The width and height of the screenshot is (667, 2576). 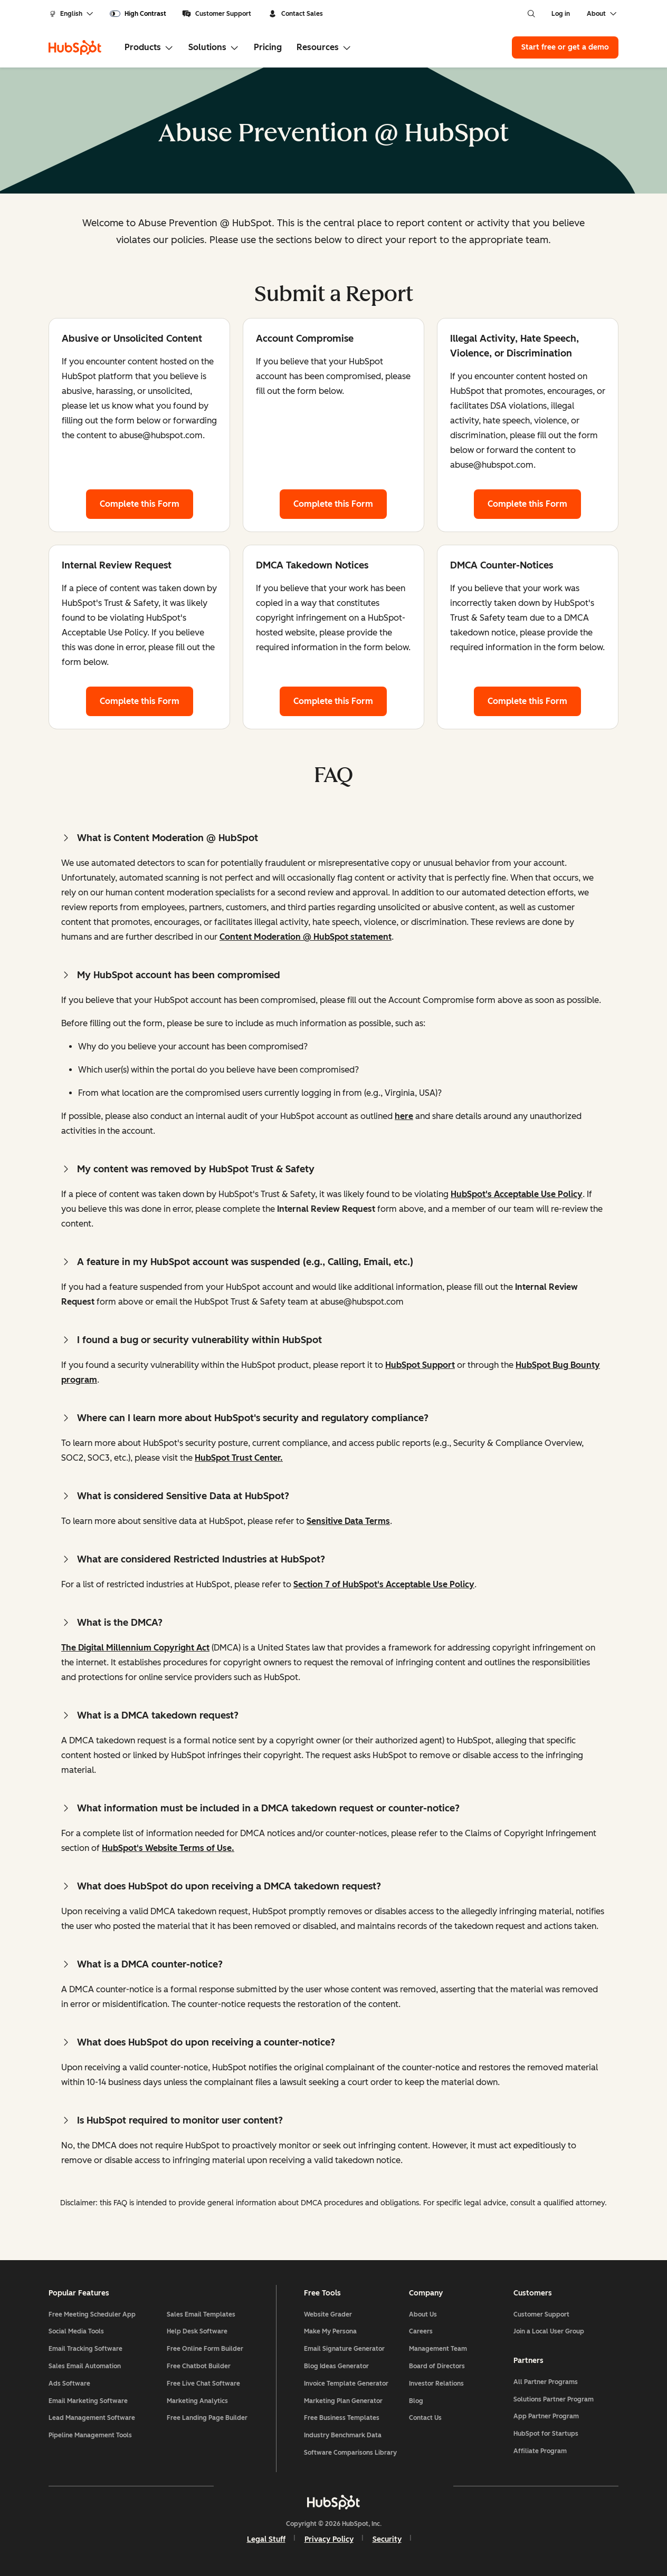 What do you see at coordinates (207, 2417) in the screenshot?
I see `Free Landing Page Builder` at bounding box center [207, 2417].